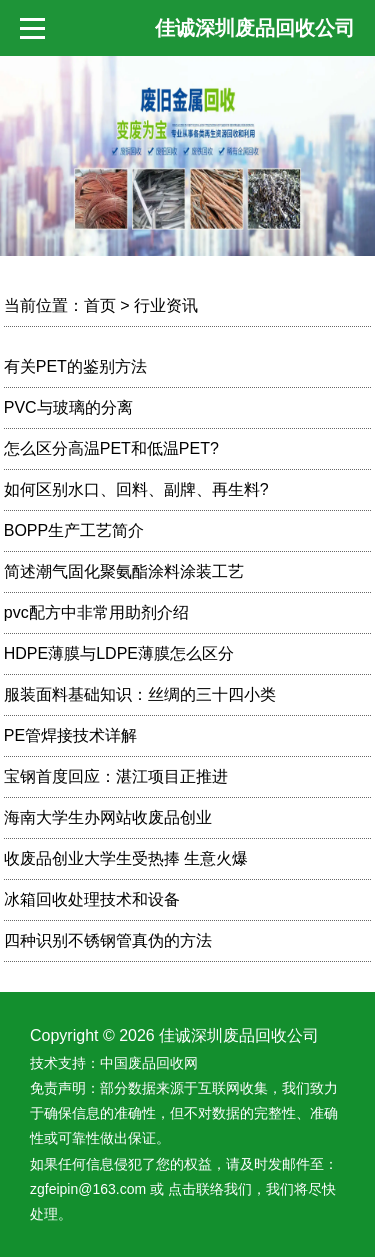 The image size is (375, 1257). I want to click on 四种识别不锈钢管真伪的方法, so click(108, 940).